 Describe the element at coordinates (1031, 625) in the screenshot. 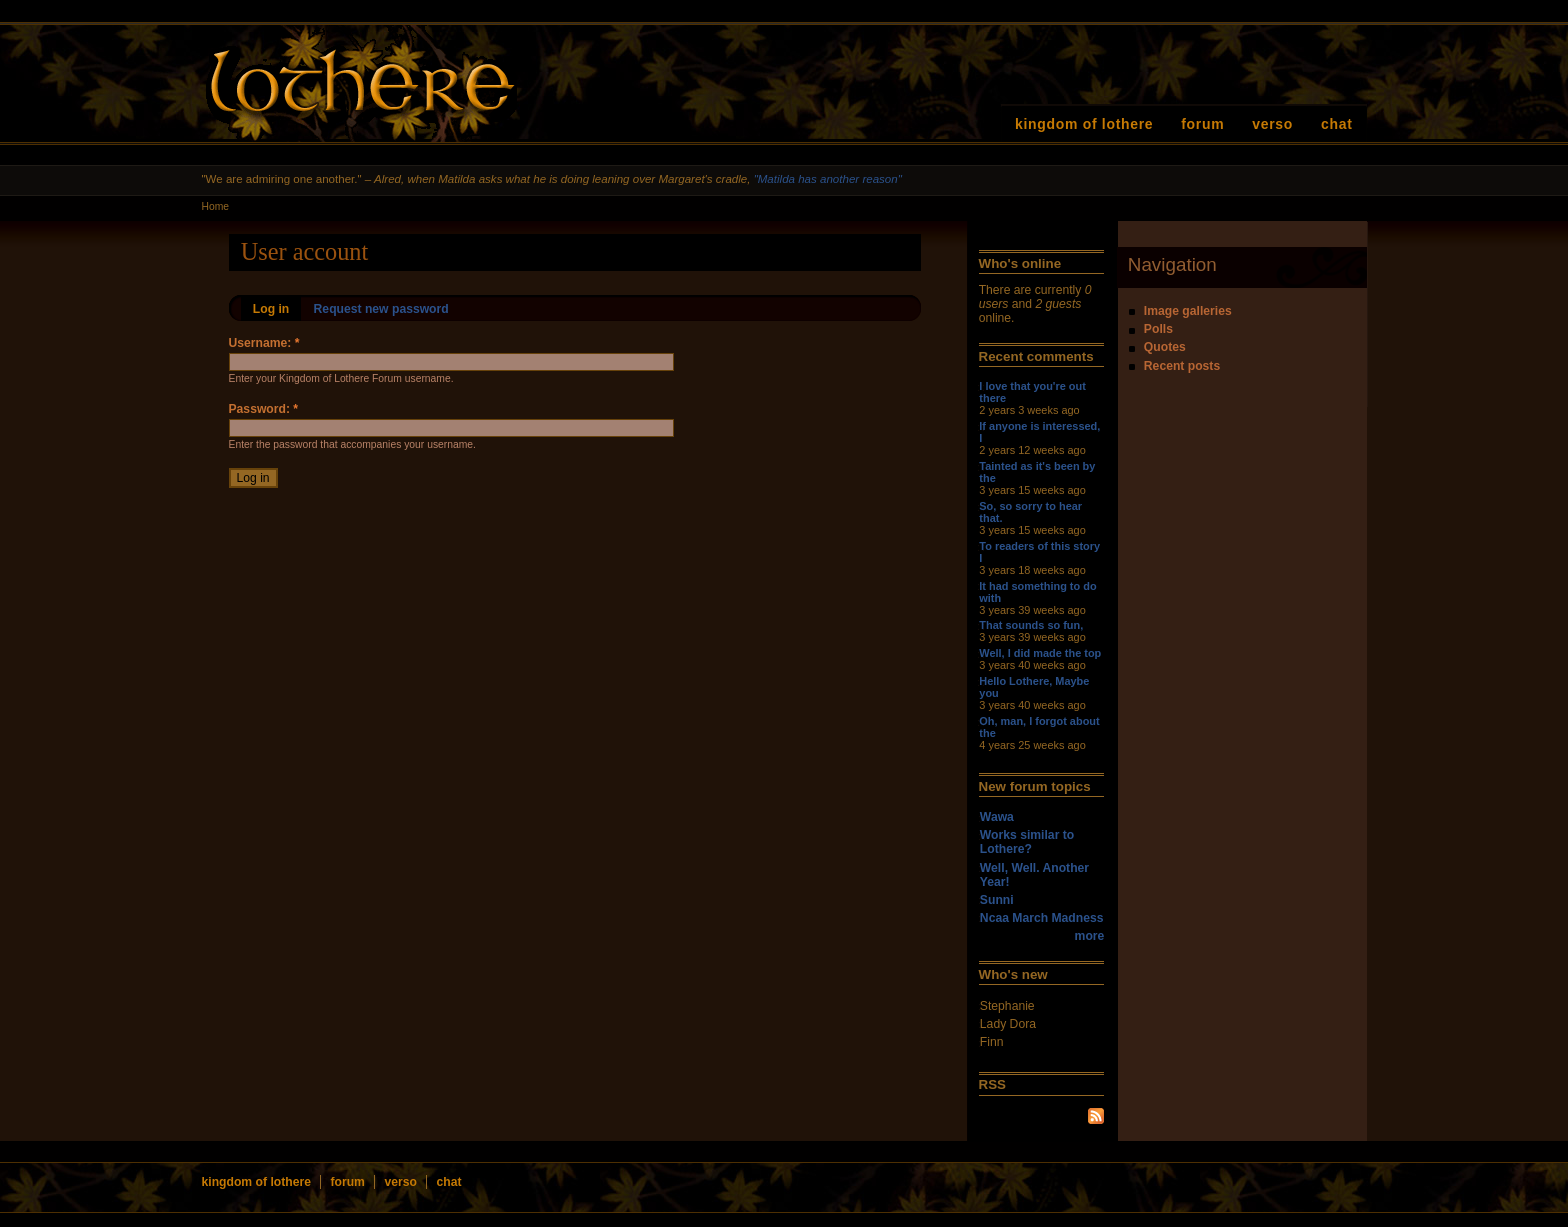

I see `That sounds so fun,` at that location.